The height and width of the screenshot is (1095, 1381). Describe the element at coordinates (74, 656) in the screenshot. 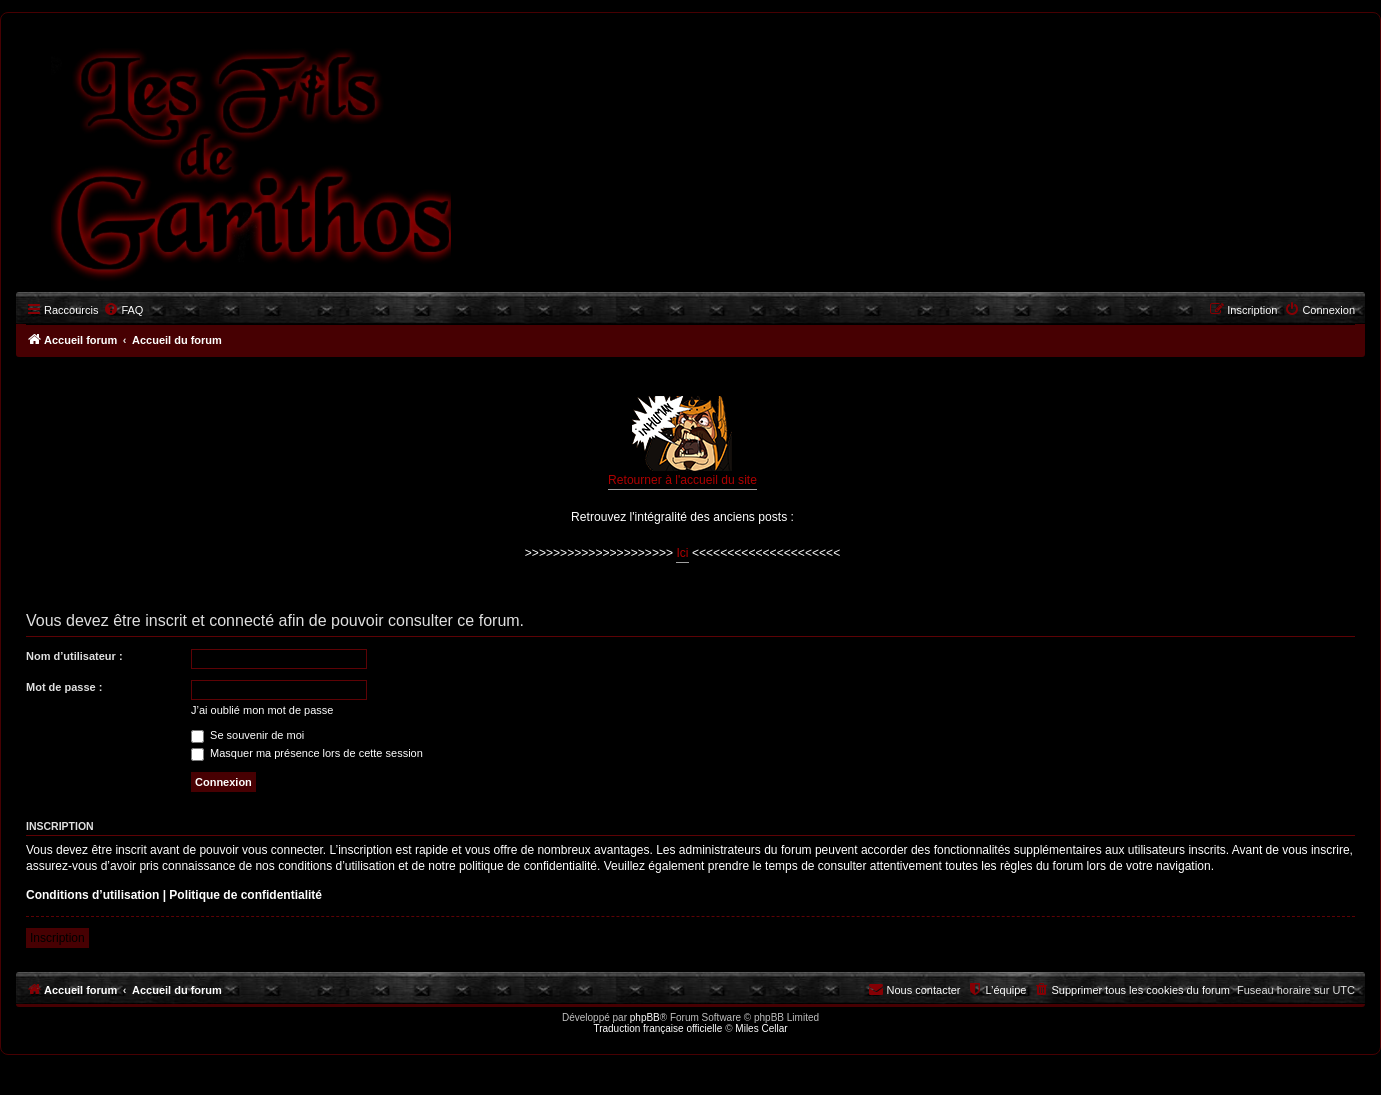

I see `Nom d’utilisateur :` at that location.